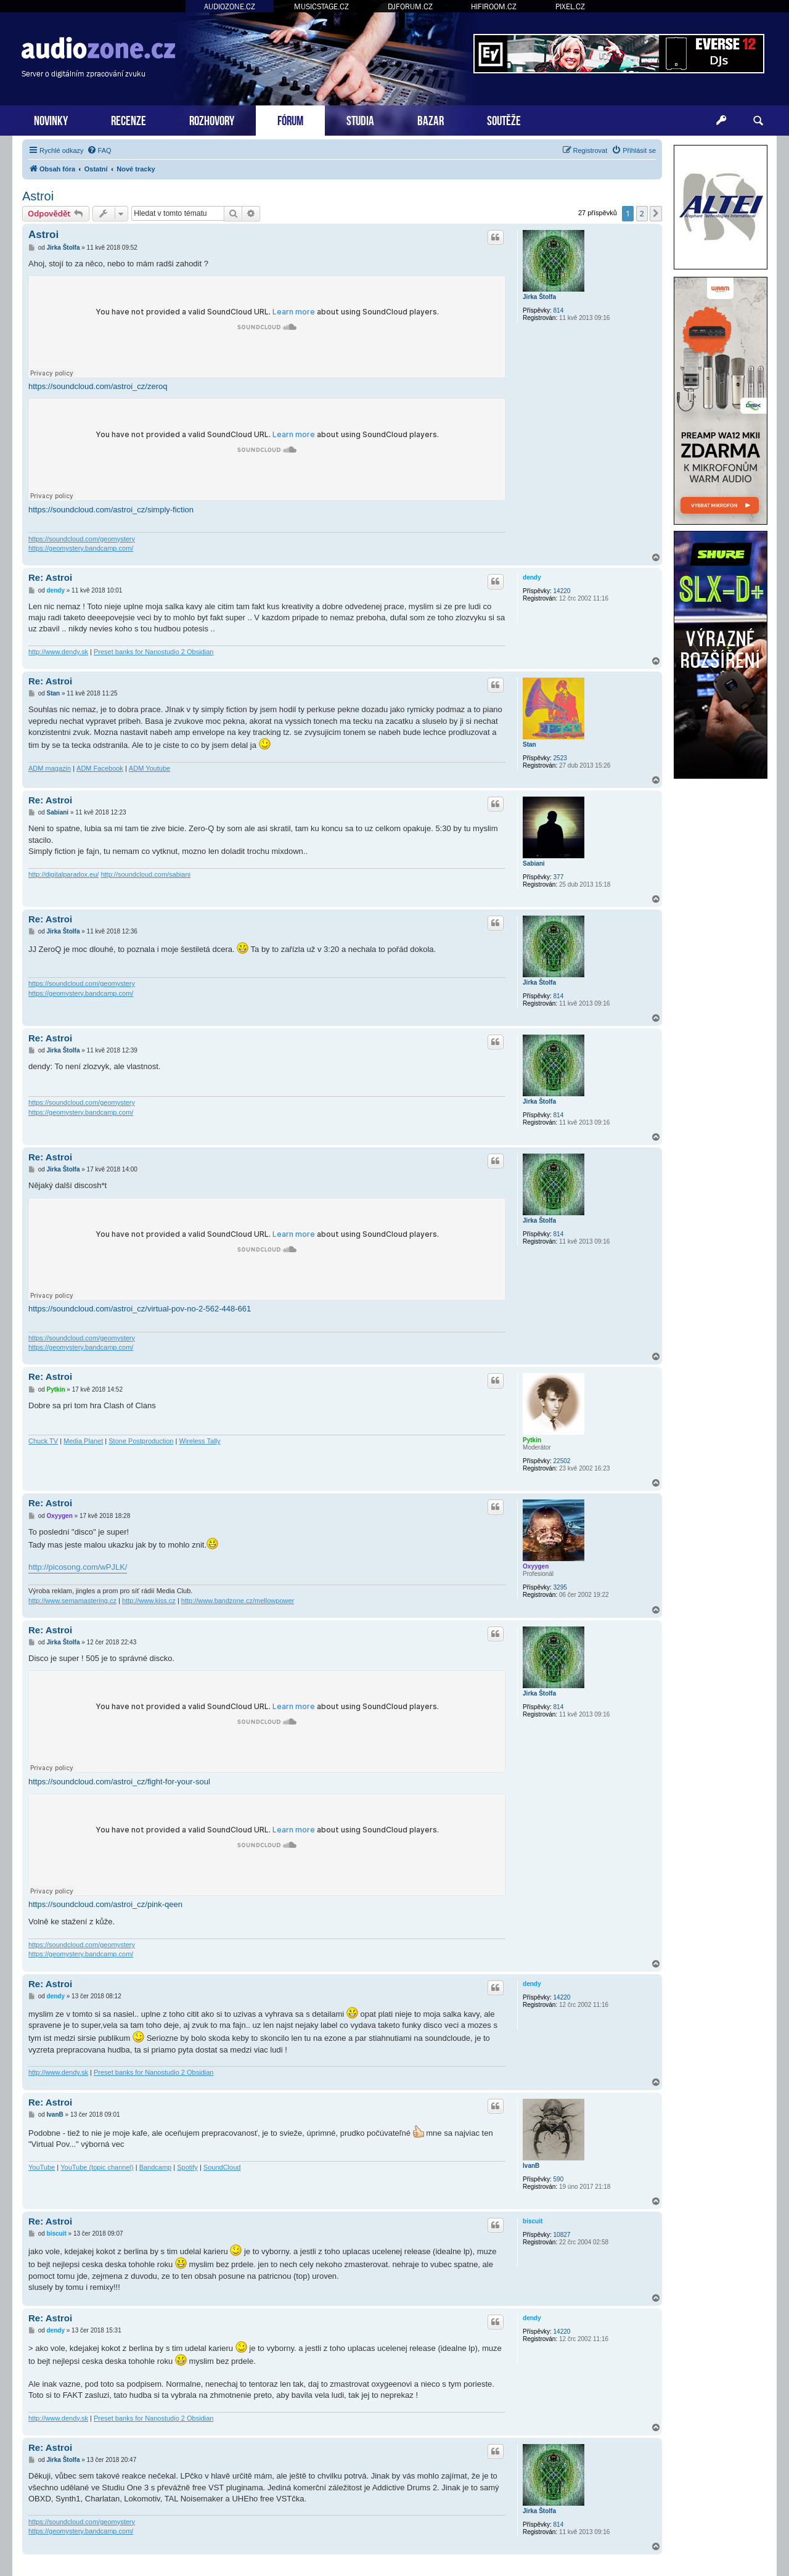 This screenshot has height=2576, width=789. Describe the element at coordinates (49, 768) in the screenshot. I see `ADM magazin` at that location.